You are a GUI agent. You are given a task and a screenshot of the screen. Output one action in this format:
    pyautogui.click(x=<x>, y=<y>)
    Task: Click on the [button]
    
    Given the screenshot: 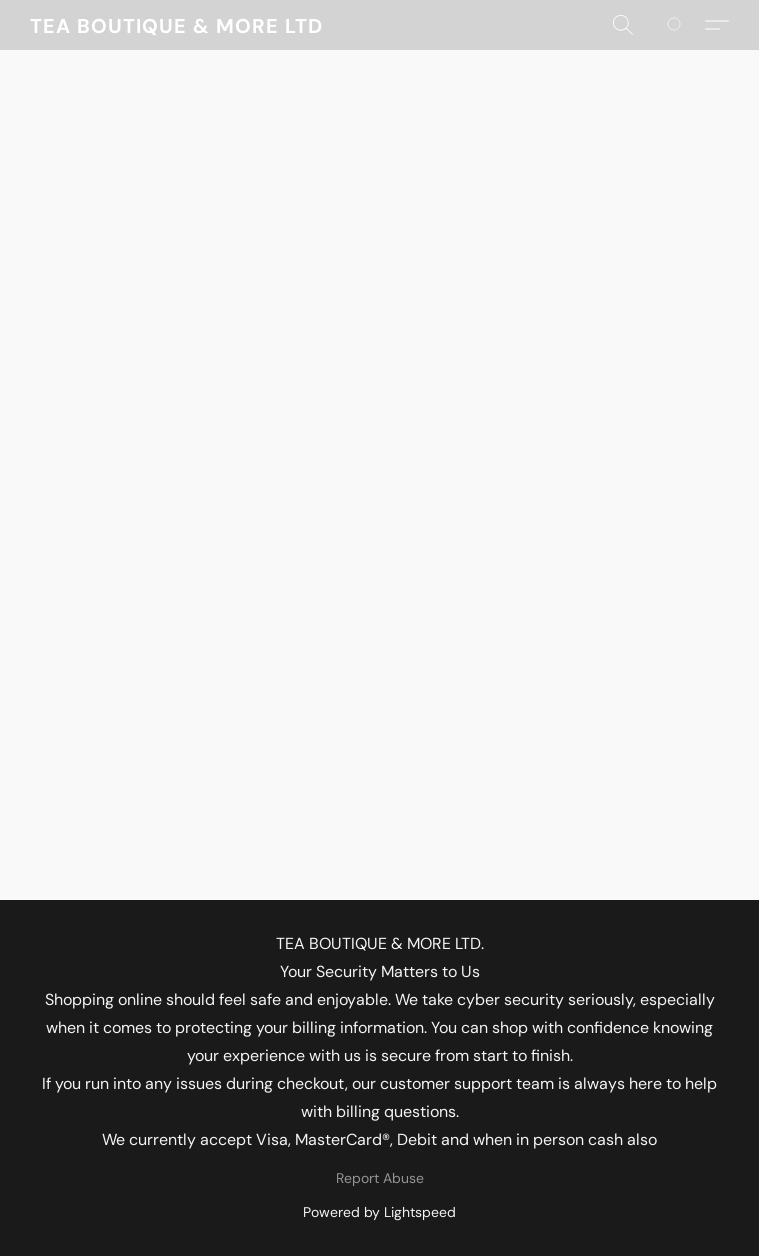 What is the action you would take?
    pyautogui.click(x=176, y=25)
    